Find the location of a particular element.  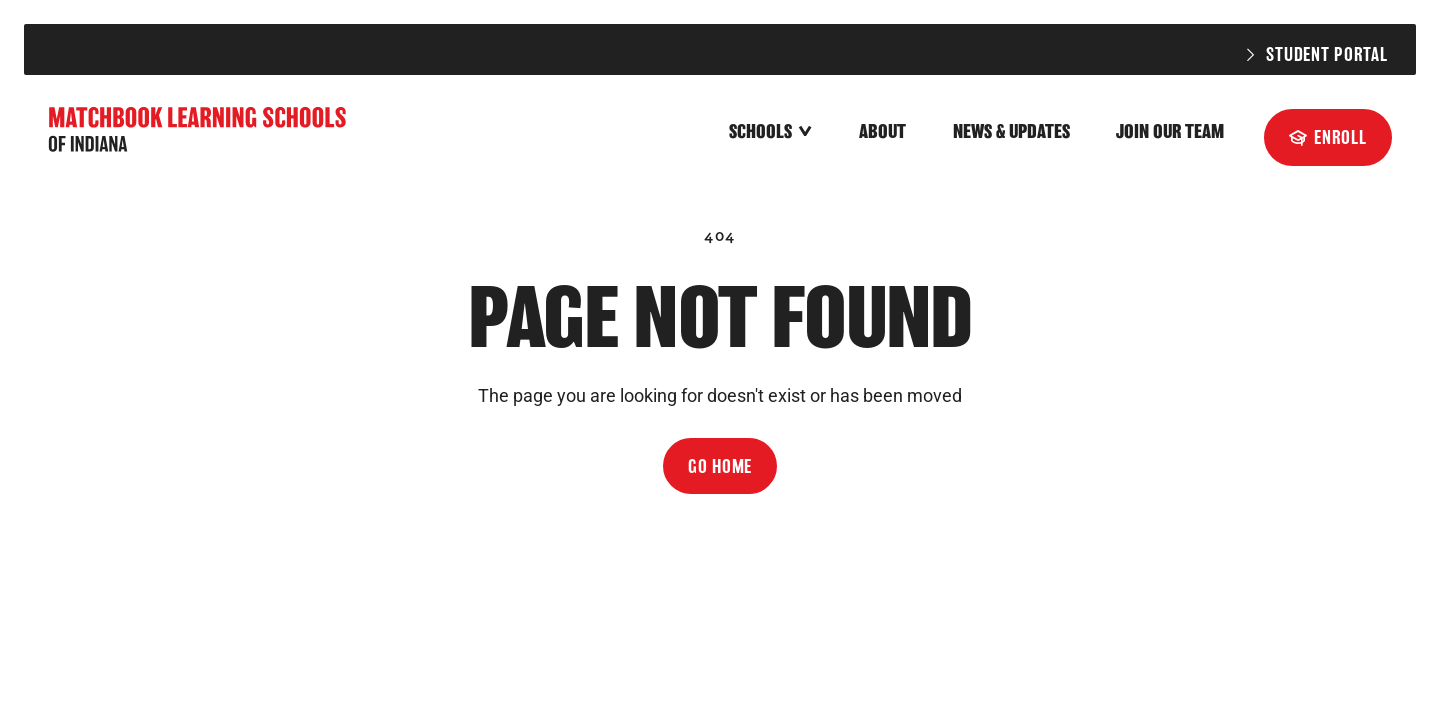

[home] is located at coordinates (200, 132).